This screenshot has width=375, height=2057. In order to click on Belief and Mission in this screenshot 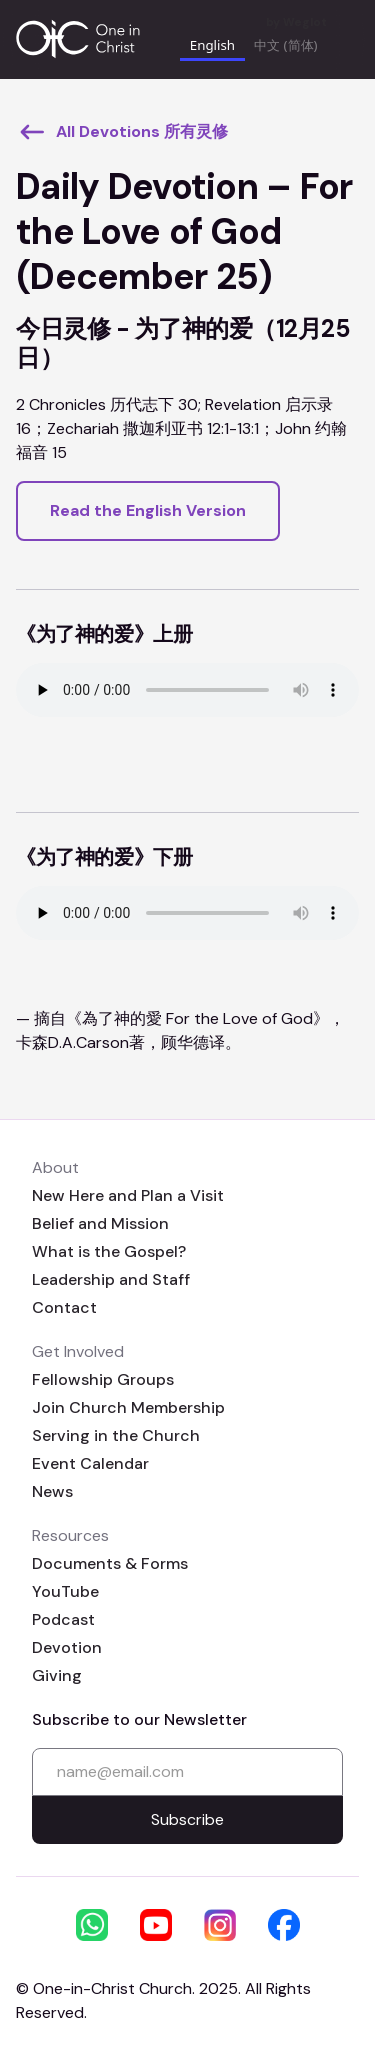, I will do `click(100, 1223)`.